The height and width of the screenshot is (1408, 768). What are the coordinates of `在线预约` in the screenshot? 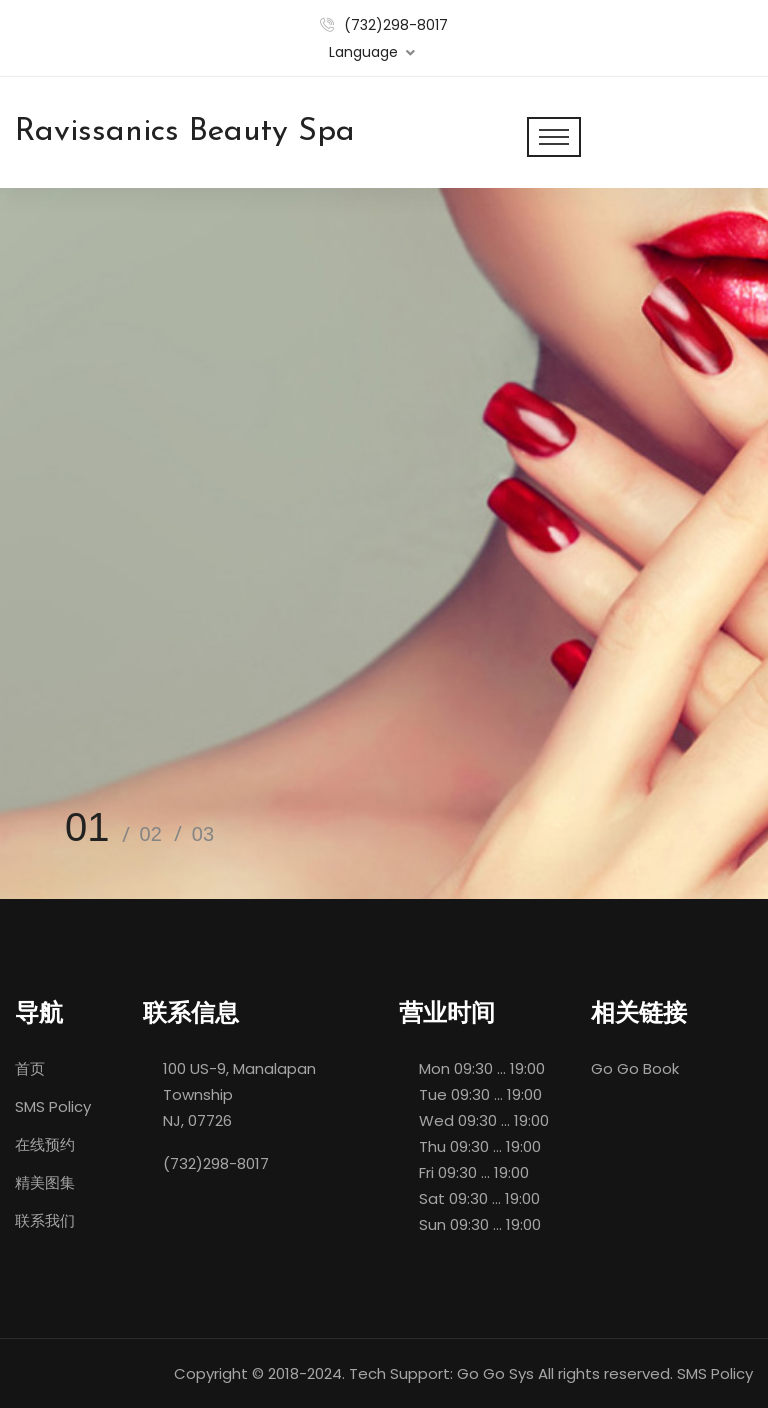 It's located at (45, 1144).